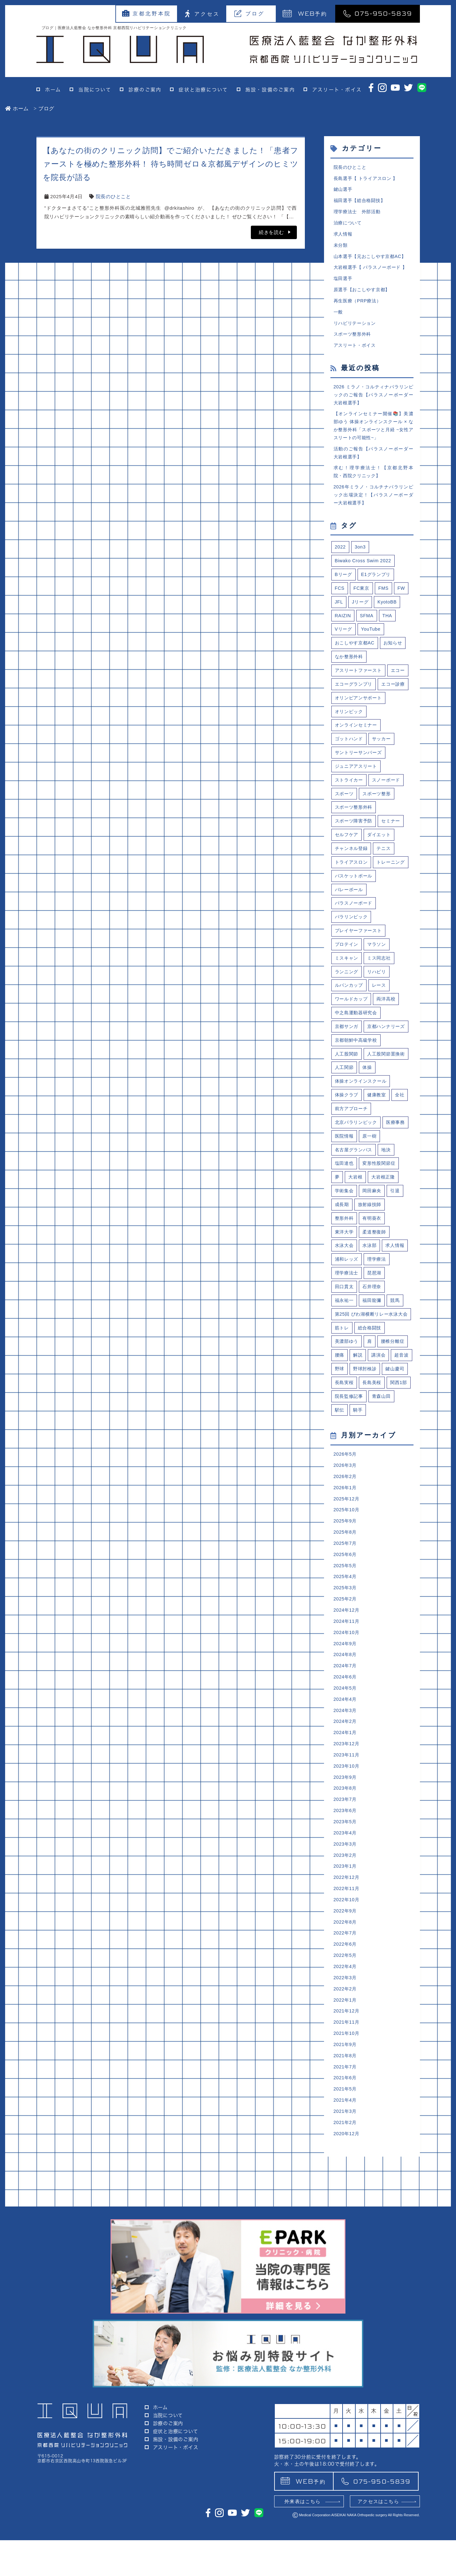 The height and width of the screenshot is (2576, 456). What do you see at coordinates (373, 464) in the screenshot?
I see `活動のご報告【パラスノーボーダー大岩根選手】` at bounding box center [373, 464].